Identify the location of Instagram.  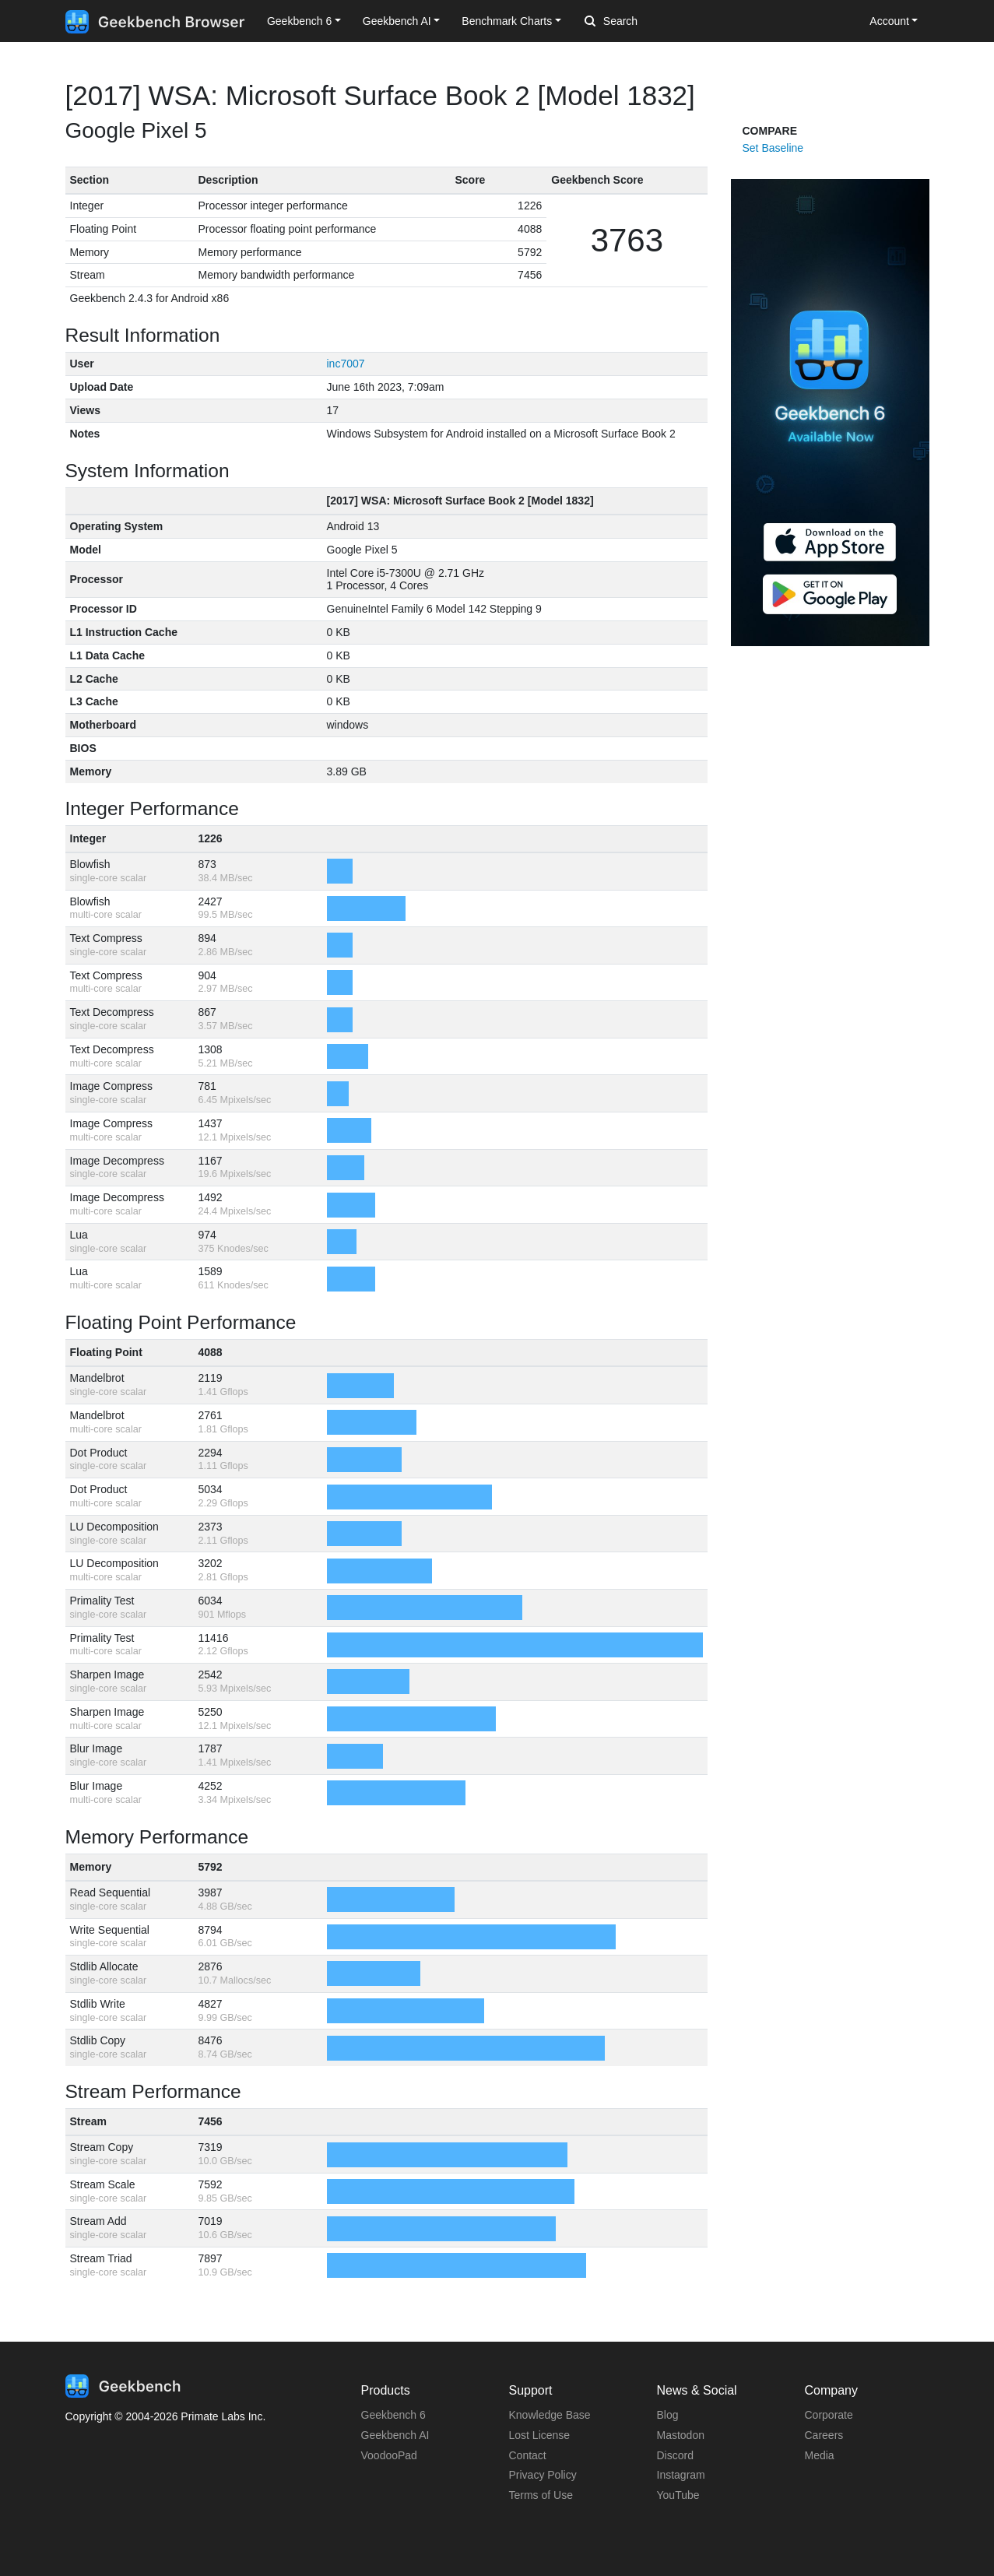
(681, 2475).